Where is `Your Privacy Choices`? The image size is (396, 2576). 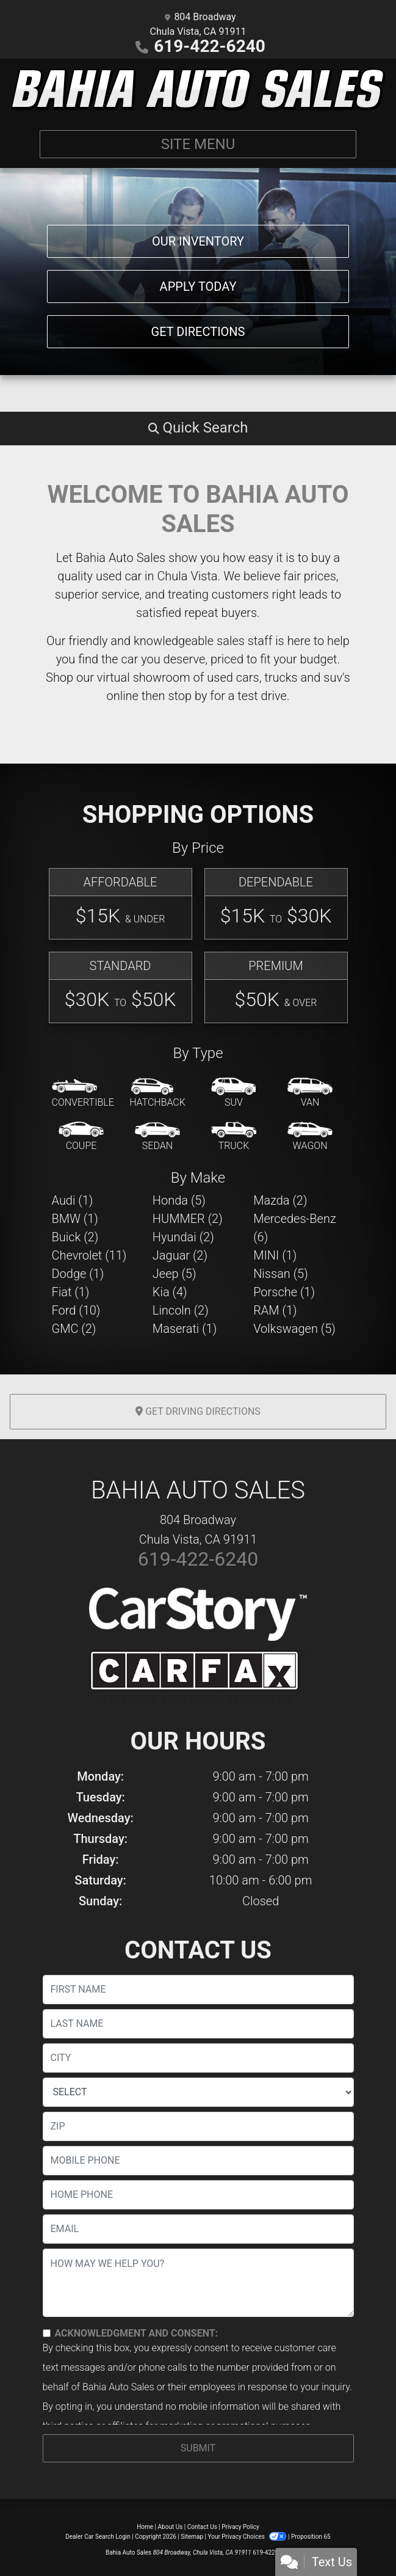 Your Privacy Choices is located at coordinates (248, 2536).